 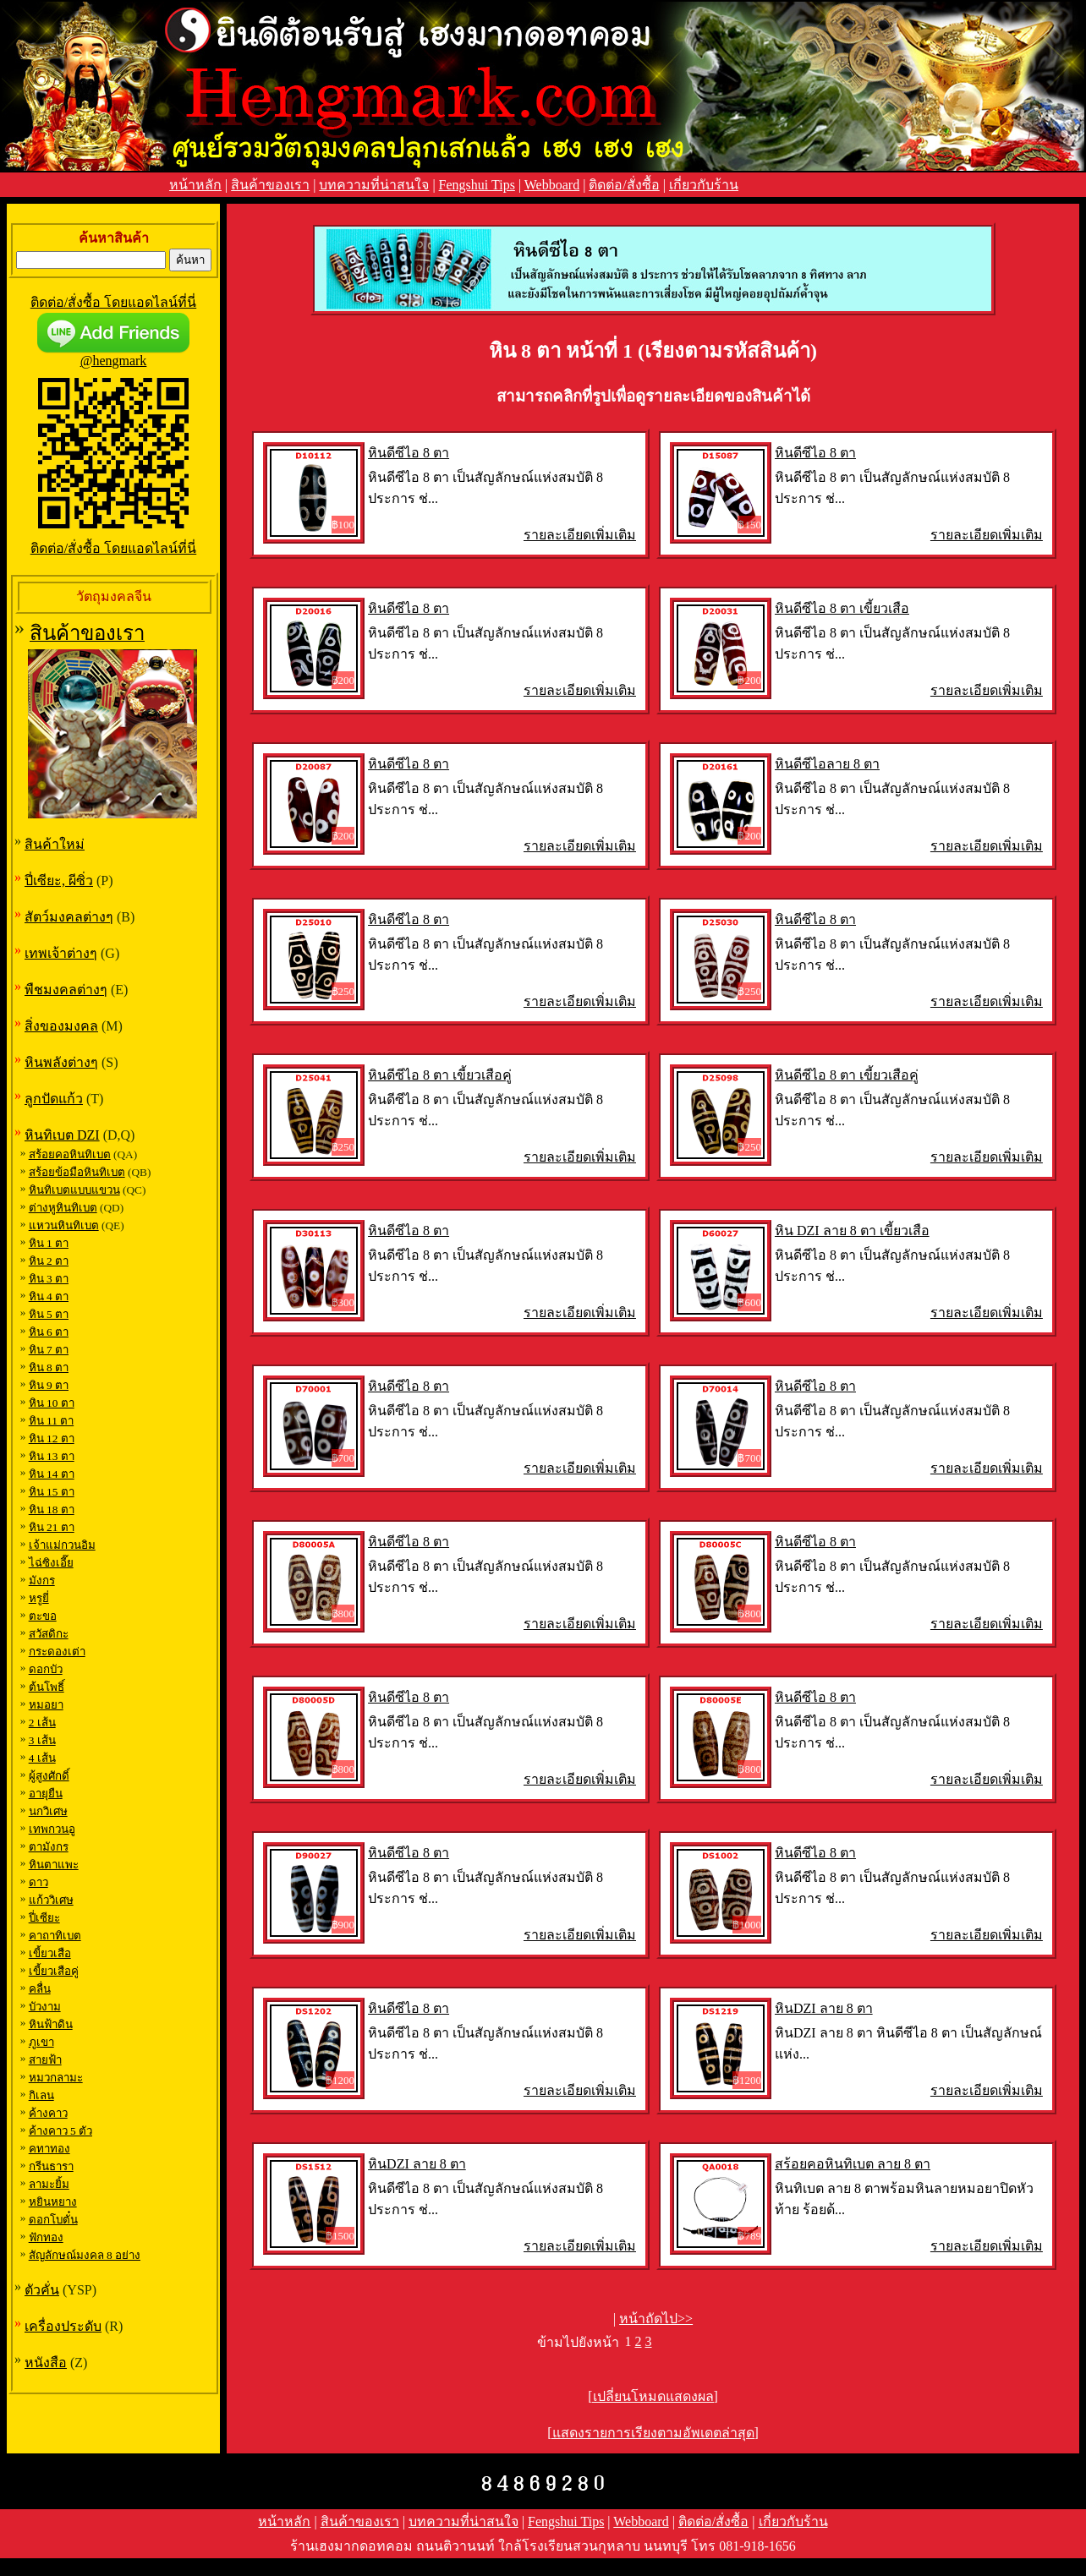 What do you see at coordinates (77, 1172) in the screenshot?
I see `สร้อยข้อมือหินทิเบต` at bounding box center [77, 1172].